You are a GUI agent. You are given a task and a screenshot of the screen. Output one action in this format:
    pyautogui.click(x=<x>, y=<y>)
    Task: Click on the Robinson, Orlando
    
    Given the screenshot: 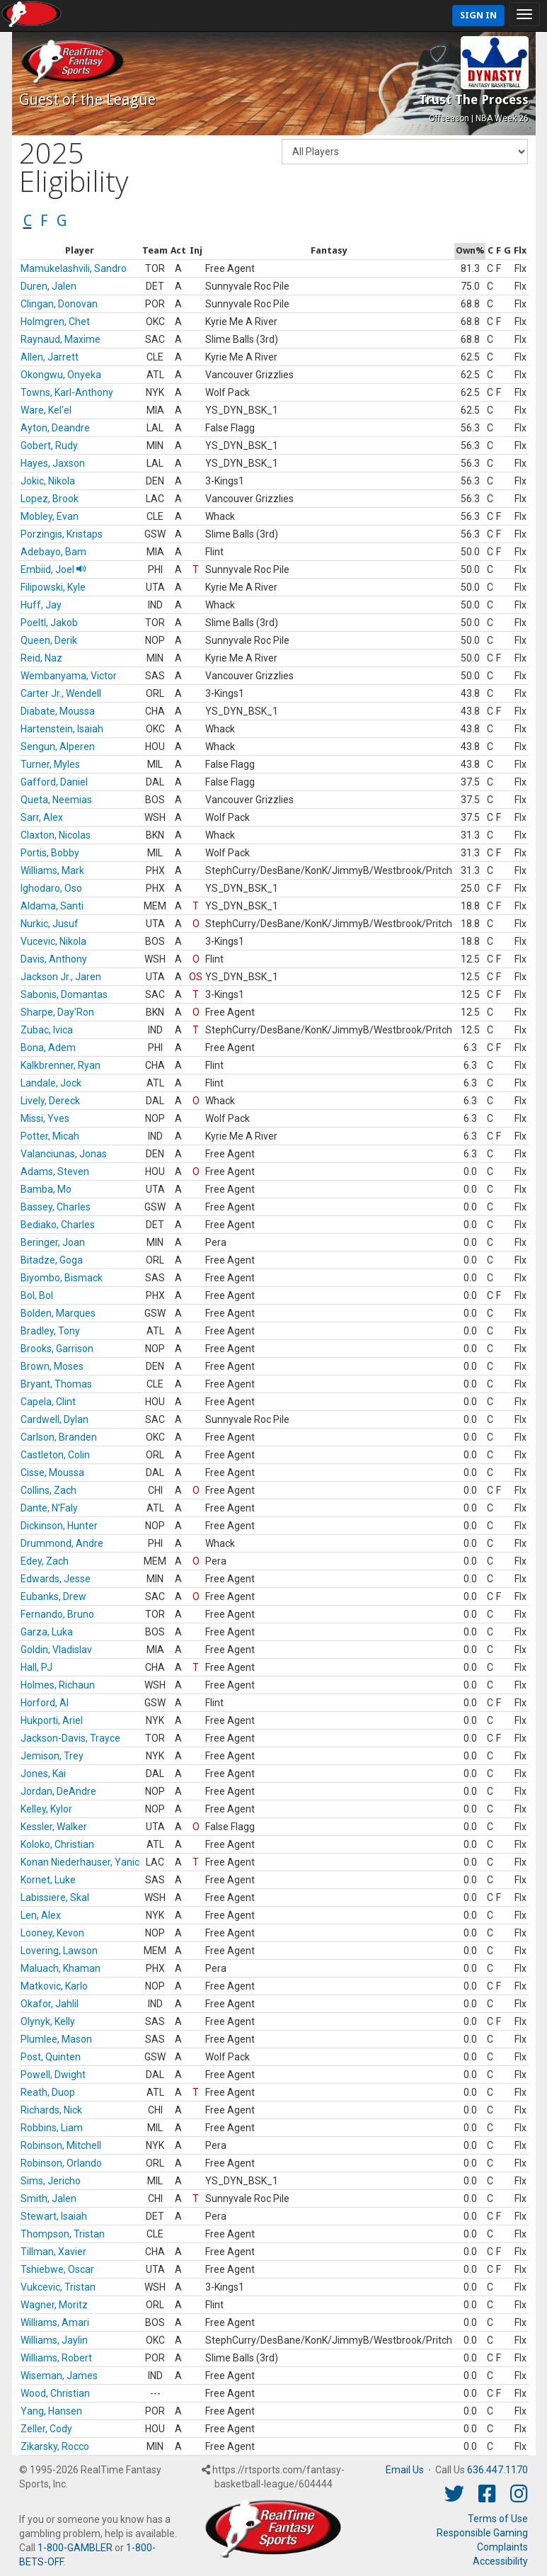 What is the action you would take?
    pyautogui.click(x=61, y=2163)
    